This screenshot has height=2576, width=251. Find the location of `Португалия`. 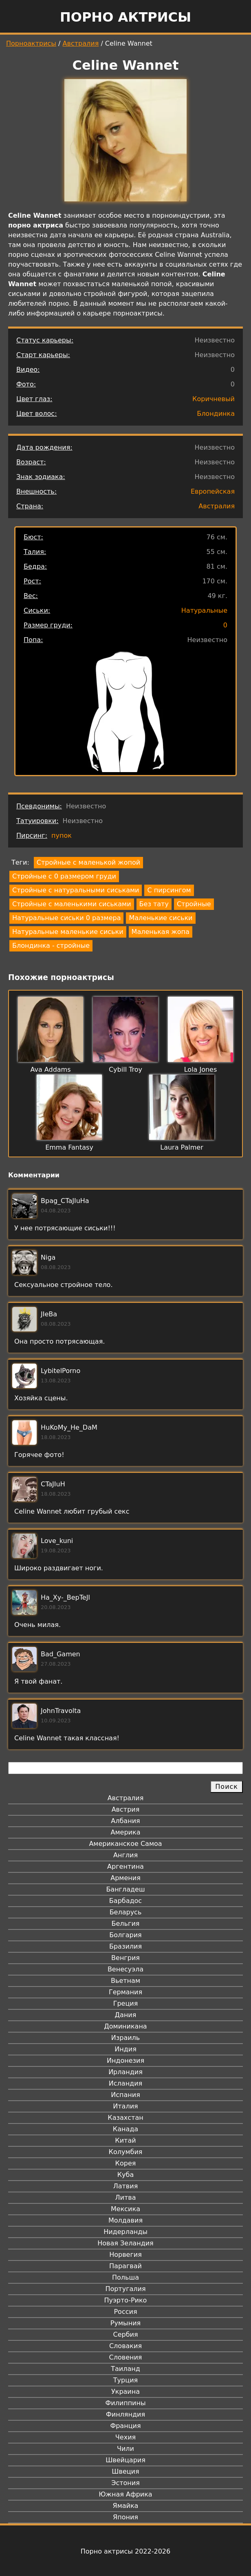

Португалия is located at coordinates (125, 2289).